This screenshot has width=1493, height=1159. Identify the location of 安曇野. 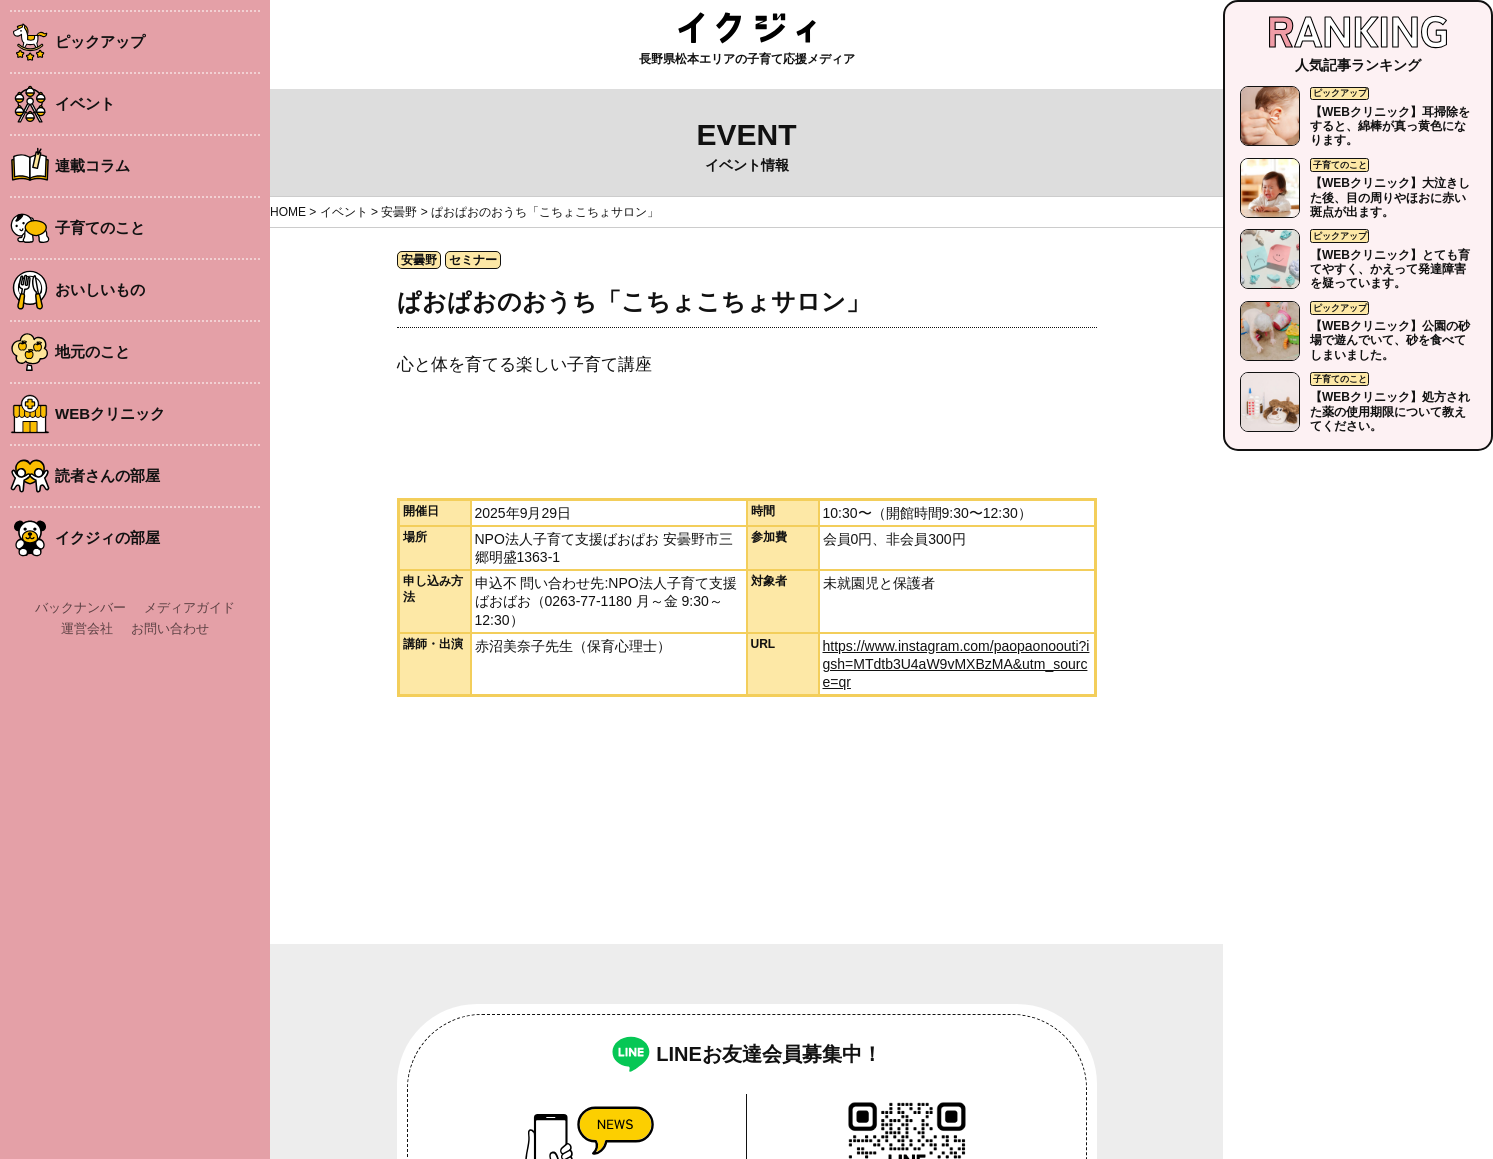
(399, 212).